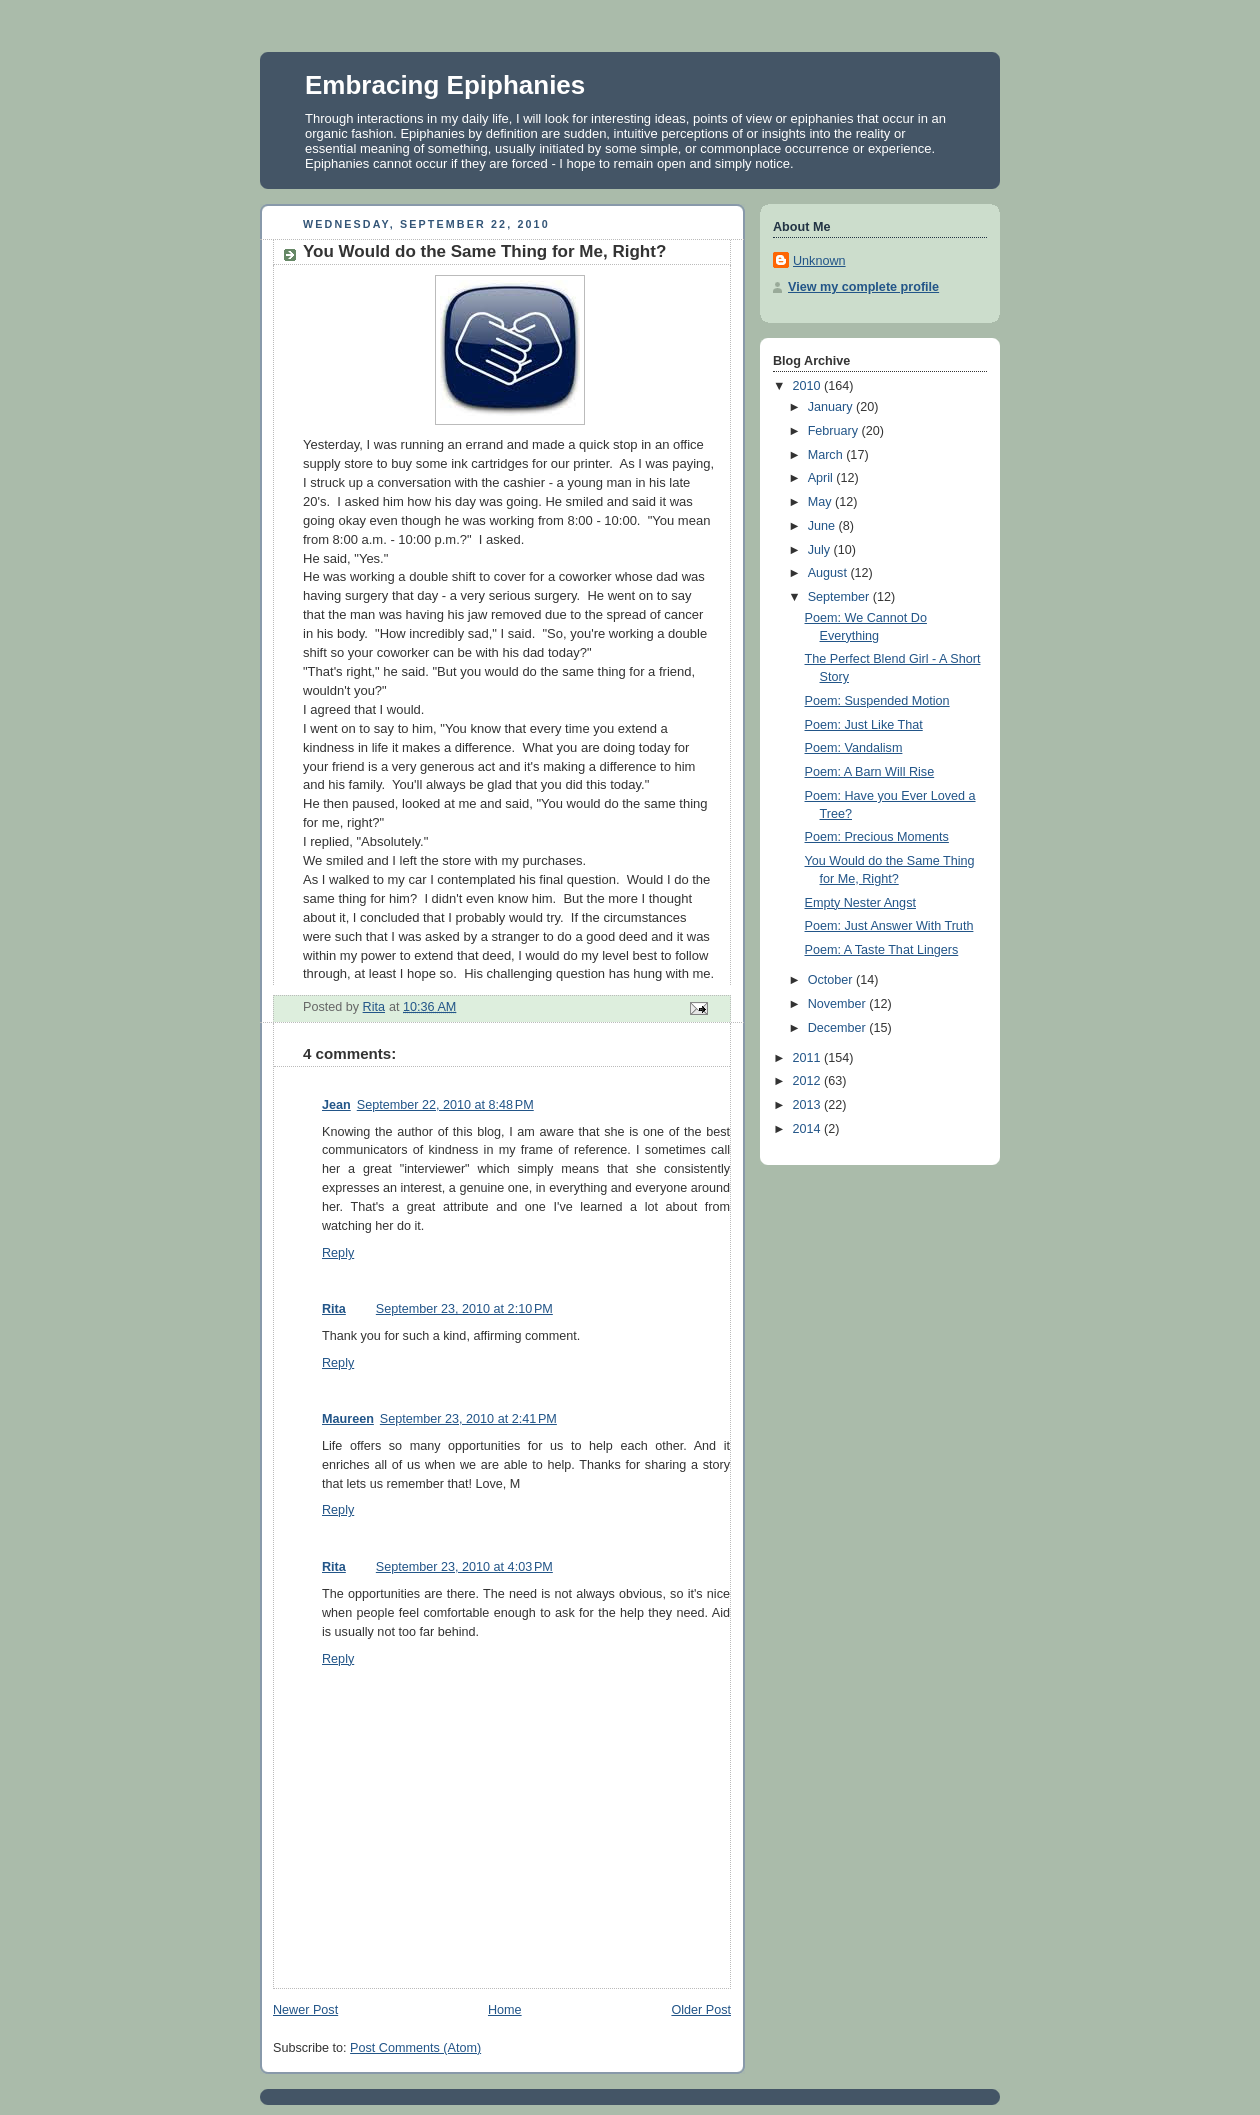 Image resolution: width=1260 pixels, height=2115 pixels. Describe the element at coordinates (860, 903) in the screenshot. I see `Empty Nester Angst` at that location.